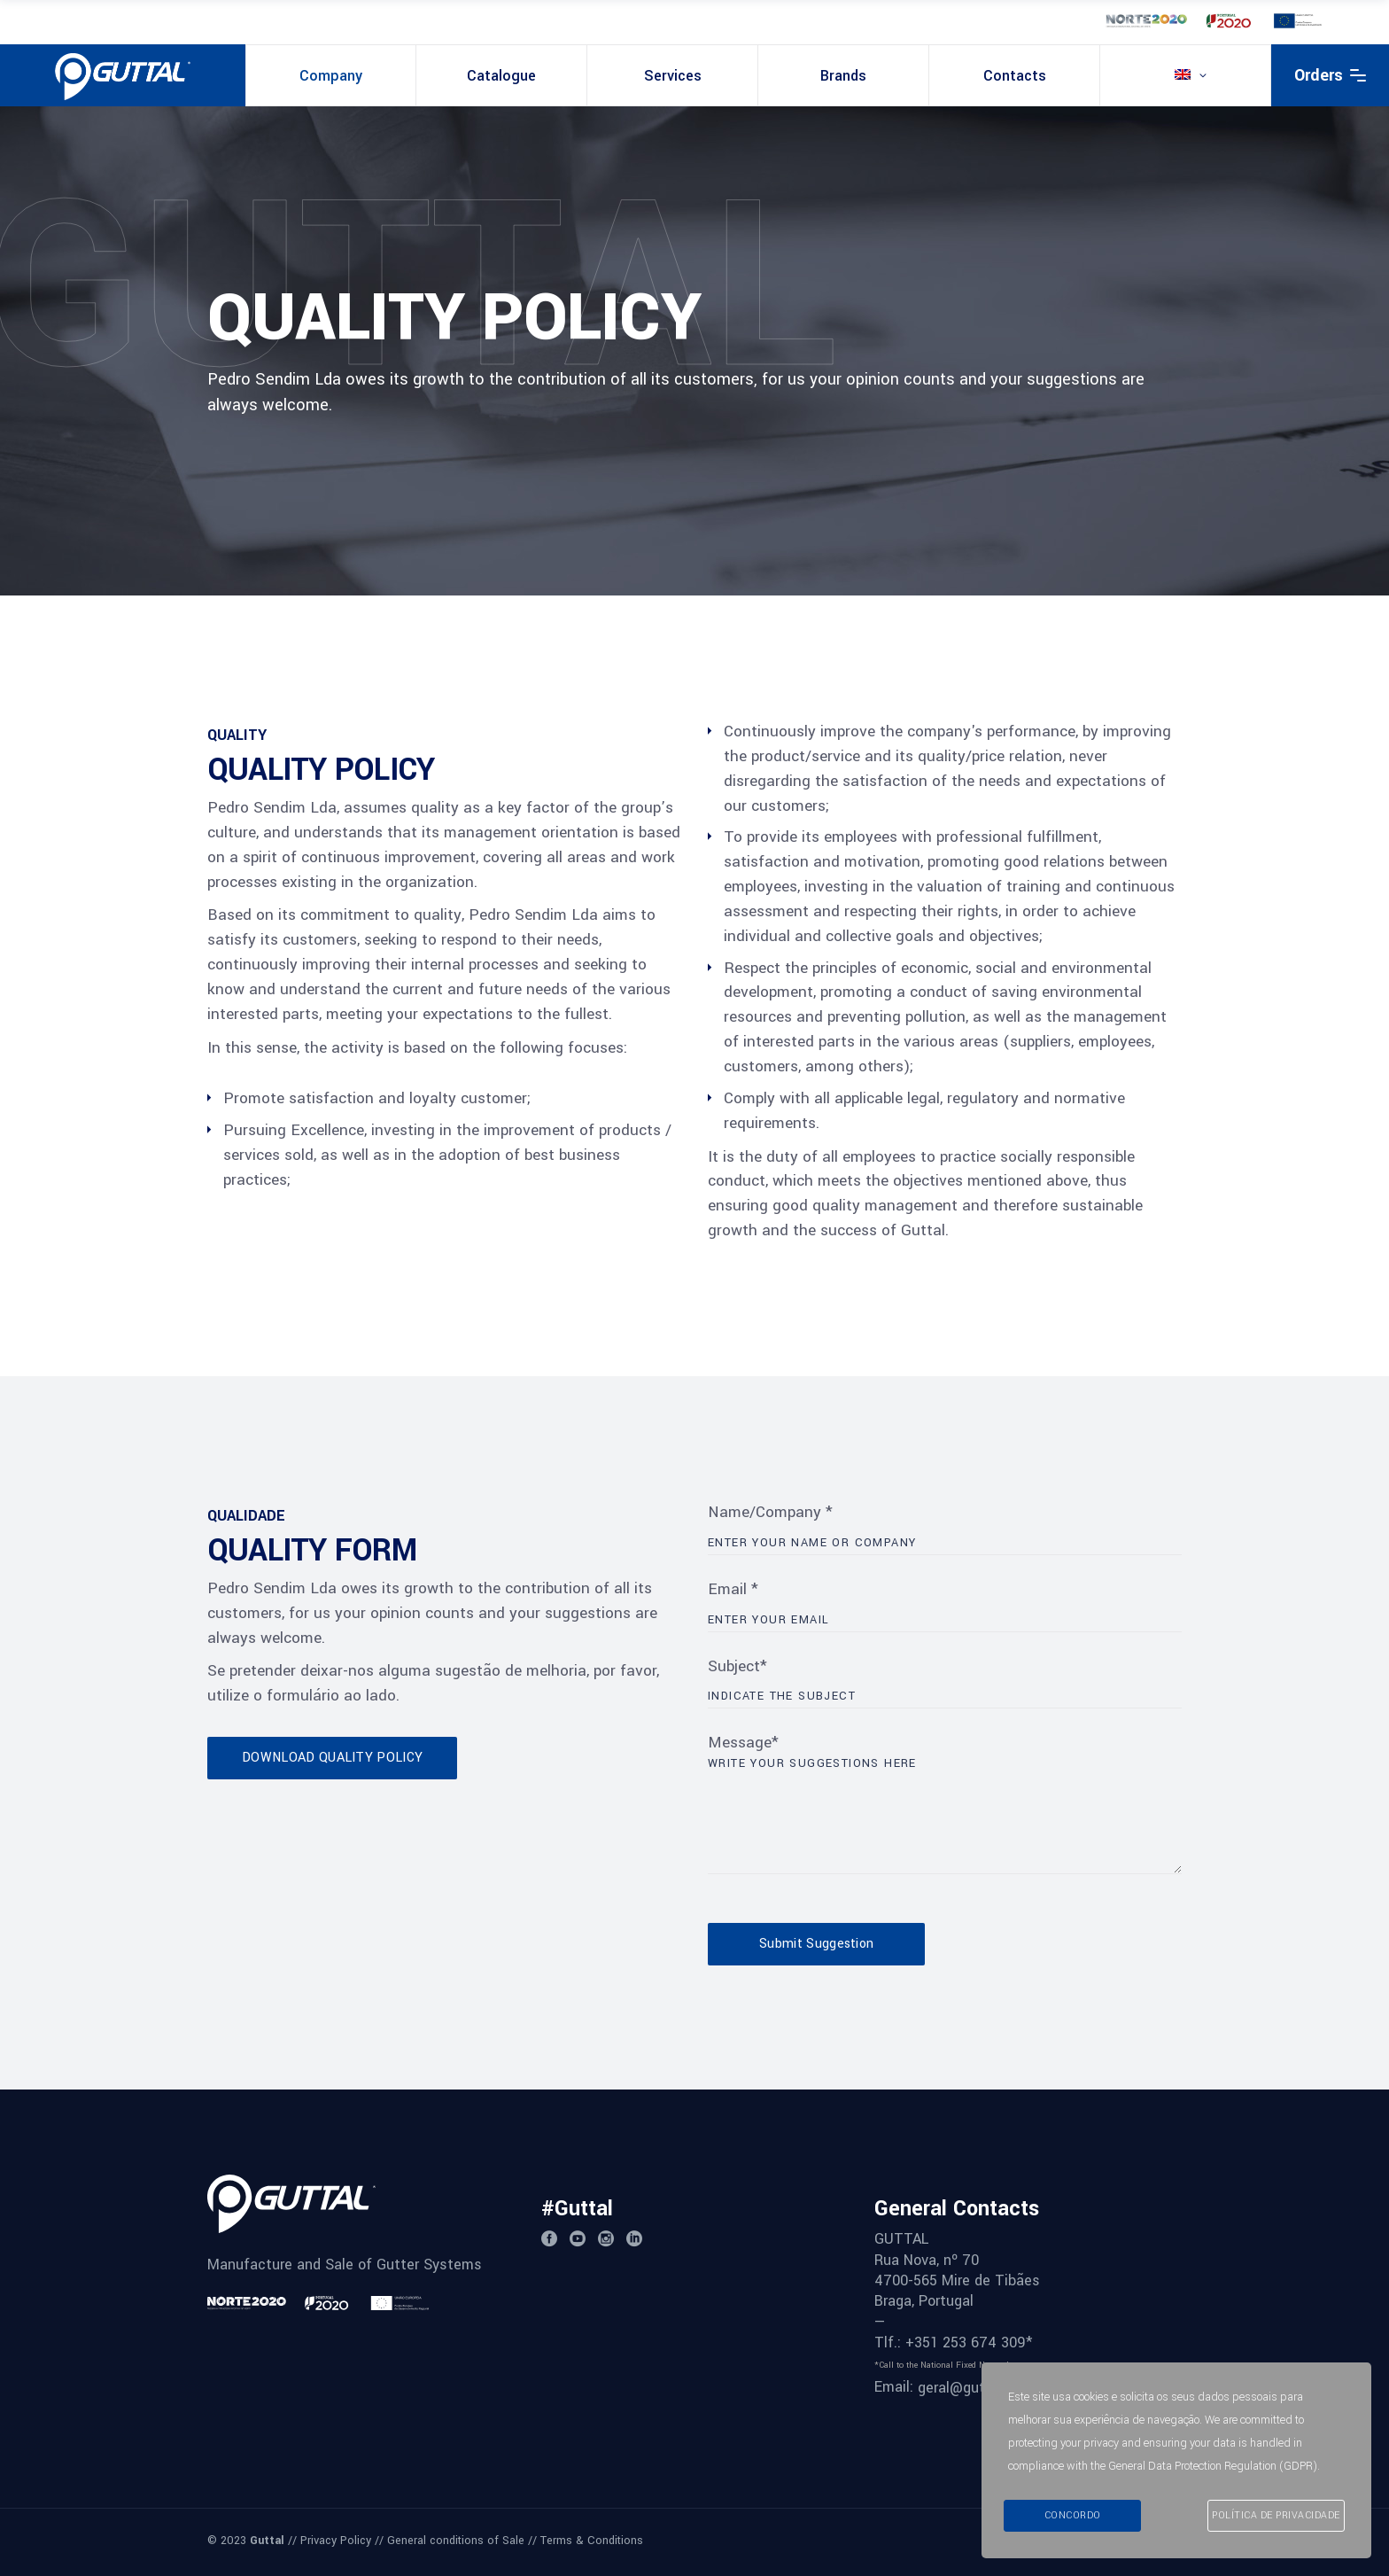  I want to click on Concordo, so click(1072, 2515).